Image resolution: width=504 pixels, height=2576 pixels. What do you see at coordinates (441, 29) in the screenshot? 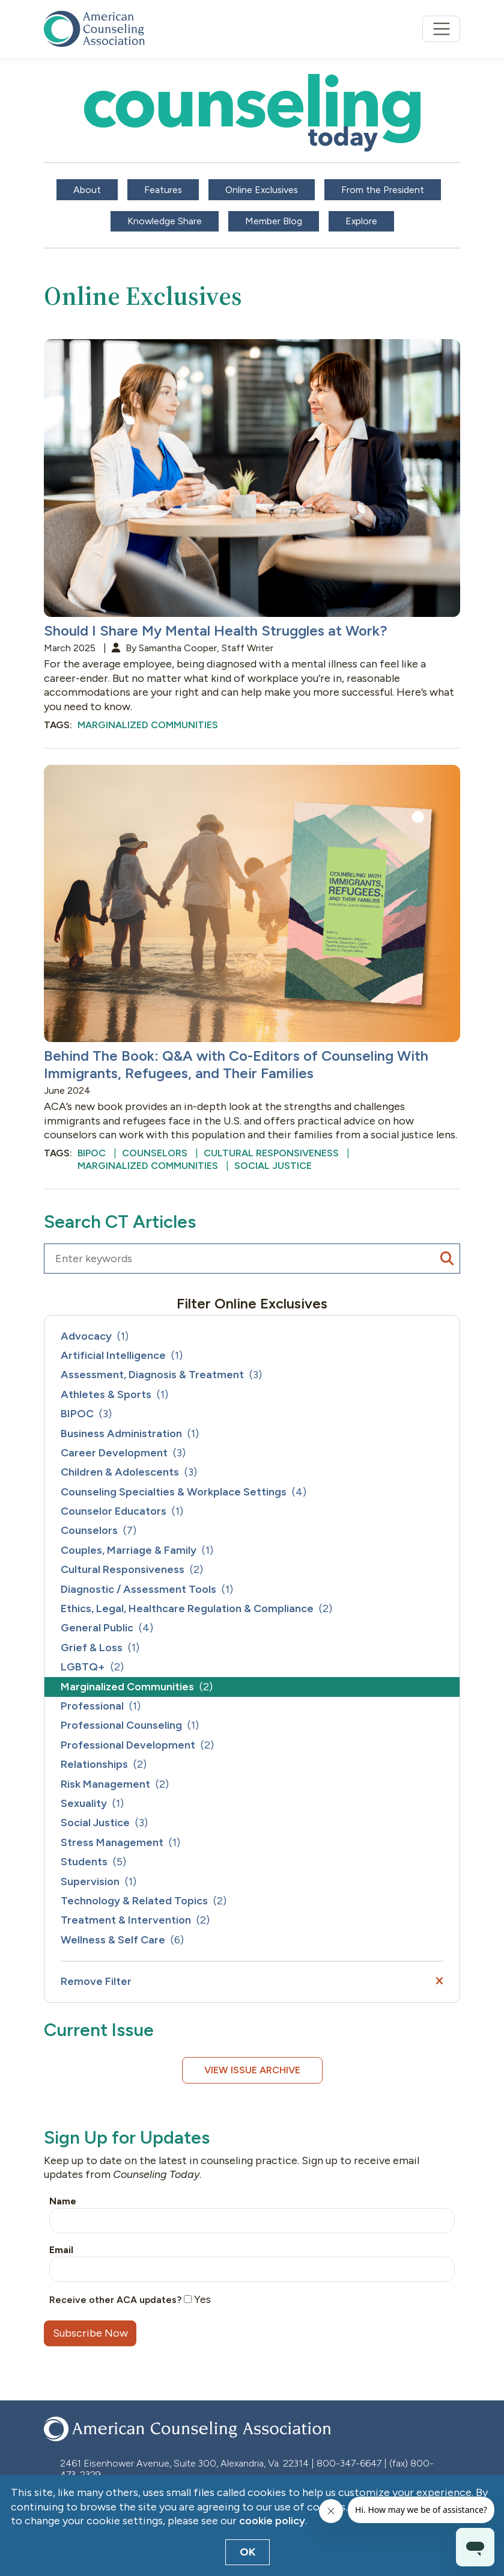
I see `[Toggle navigation]` at bounding box center [441, 29].